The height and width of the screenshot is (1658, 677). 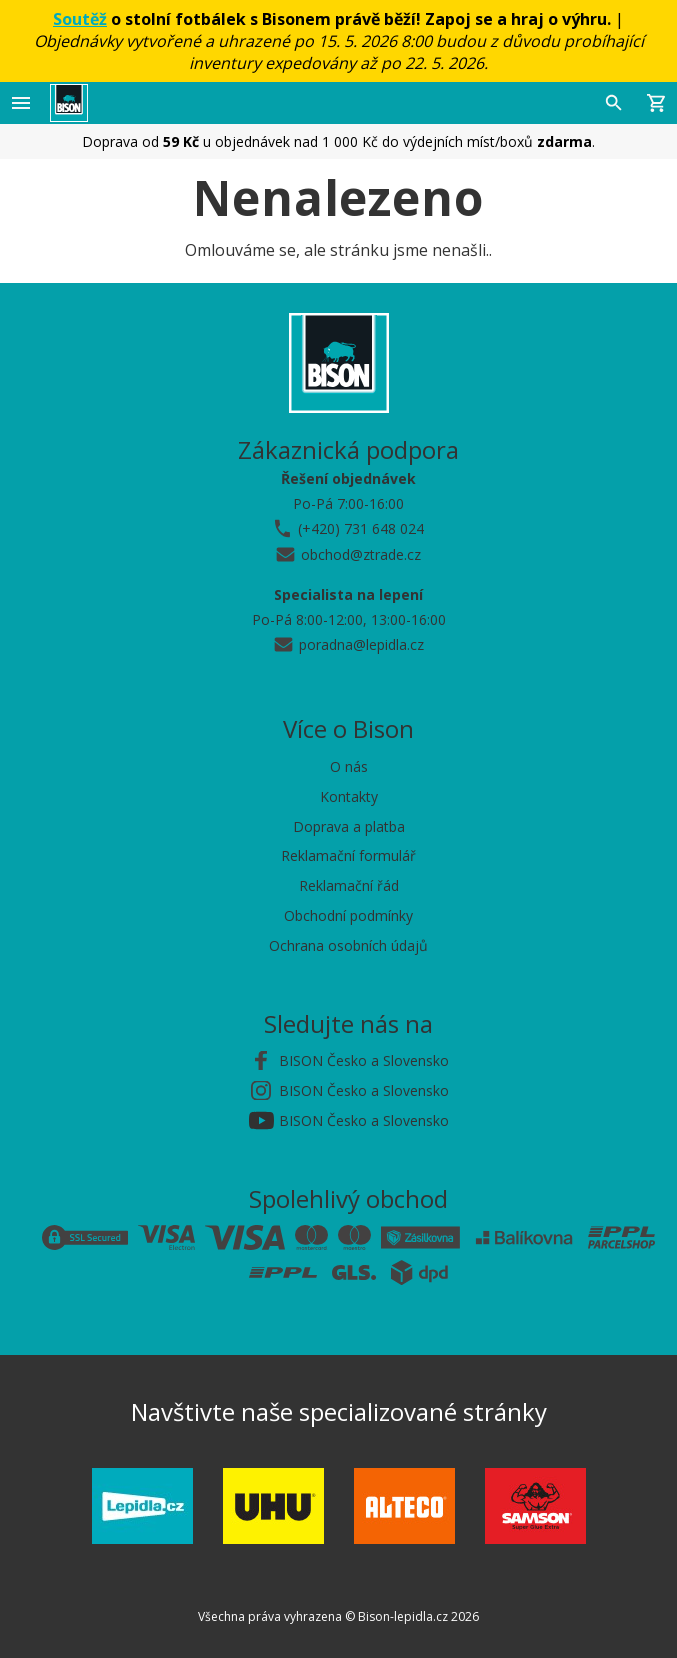 What do you see at coordinates (349, 826) in the screenshot?
I see `Doprava a platba` at bounding box center [349, 826].